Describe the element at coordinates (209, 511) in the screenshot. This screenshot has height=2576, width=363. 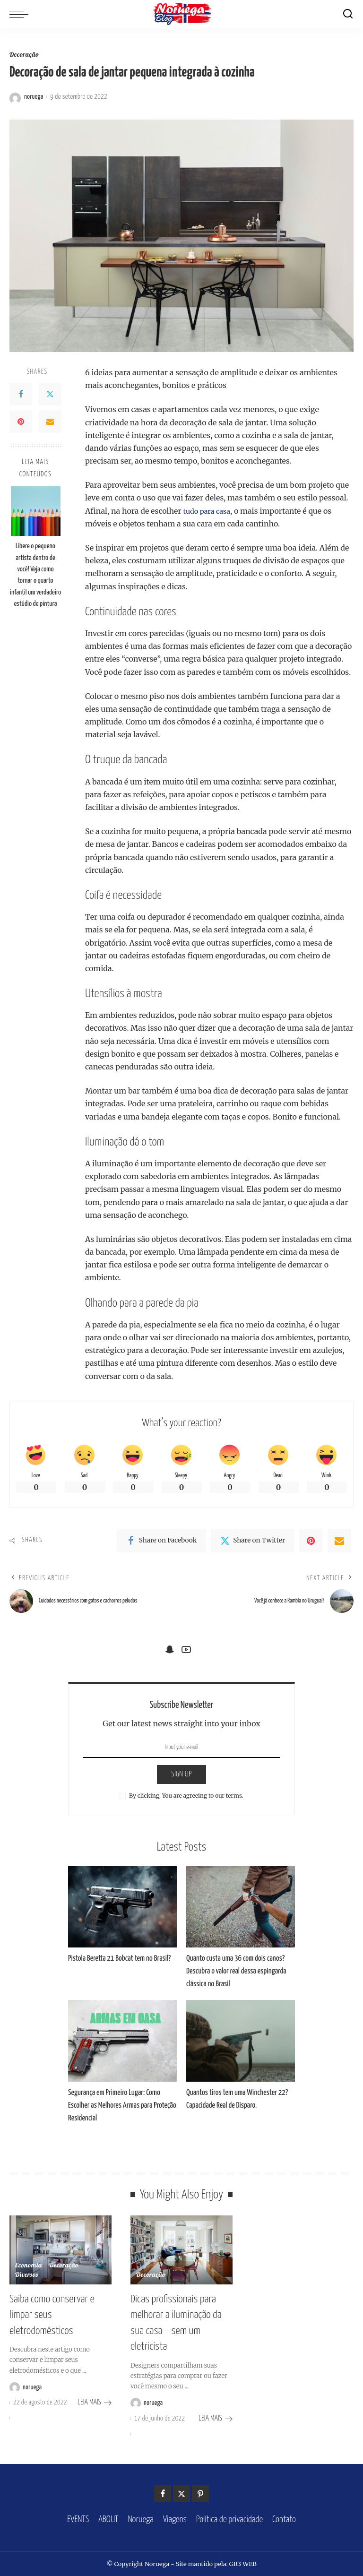
I see `tudo para casa` at that location.